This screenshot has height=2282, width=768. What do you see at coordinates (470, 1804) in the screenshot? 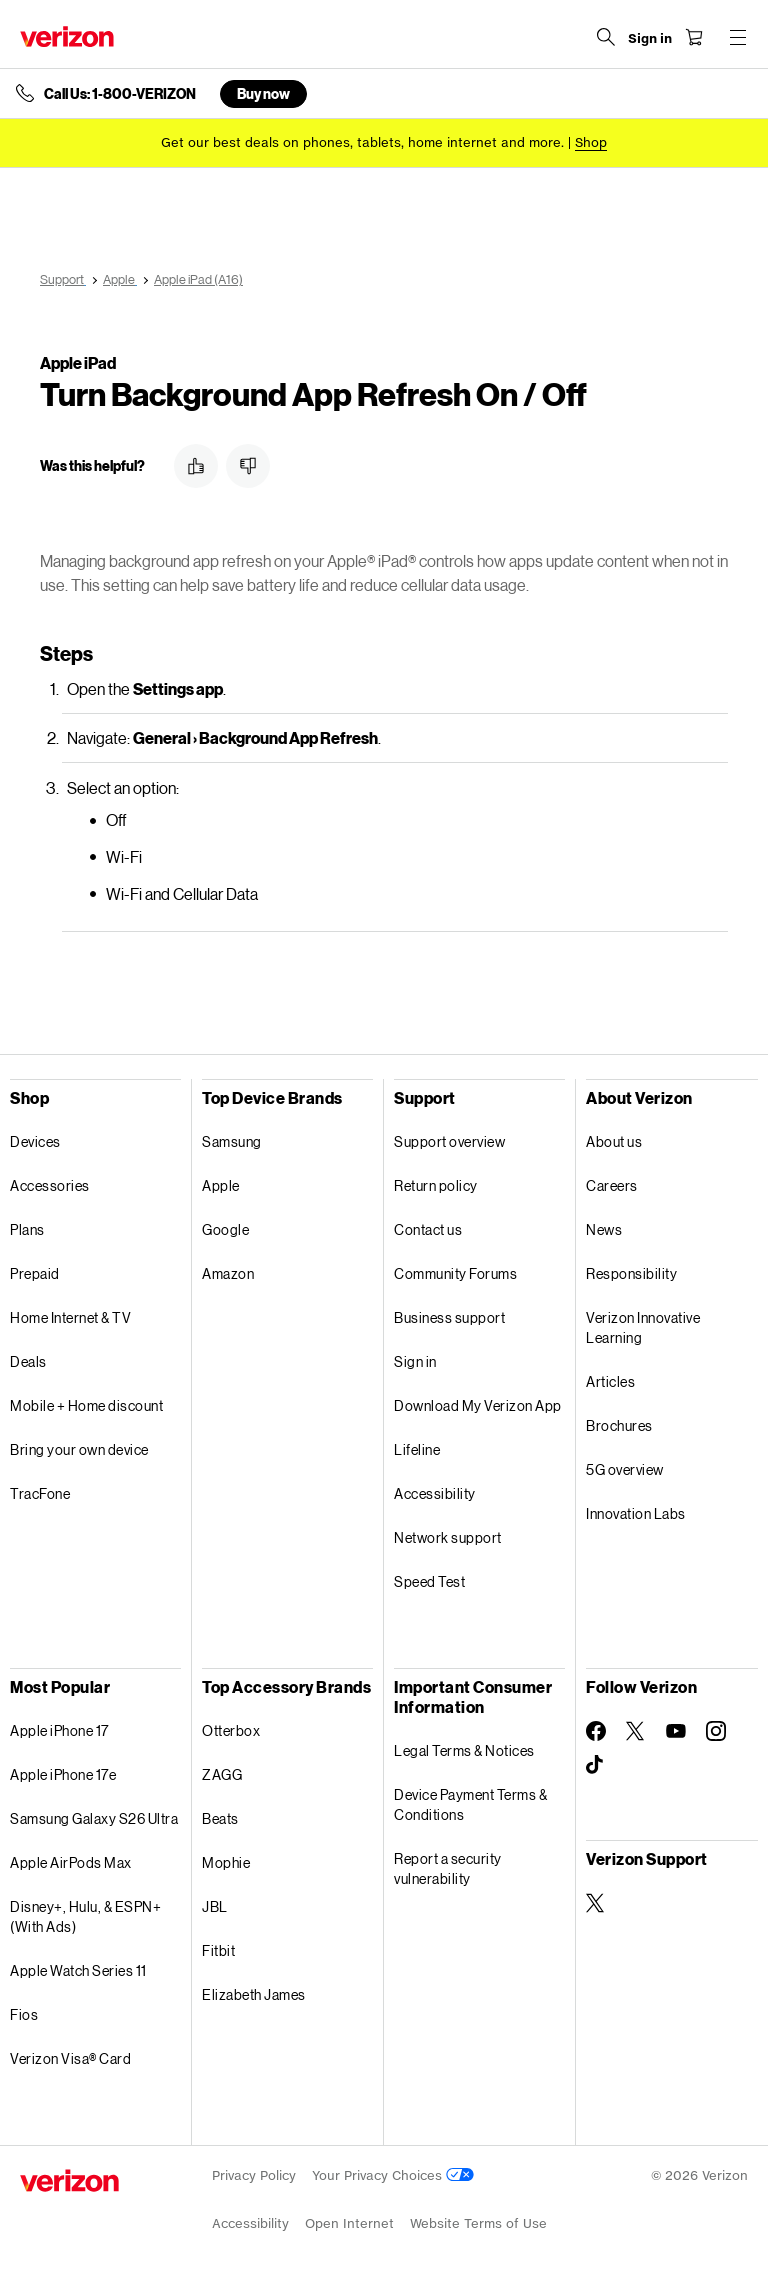
I see `Device Payment Terms & Conditions` at bounding box center [470, 1804].